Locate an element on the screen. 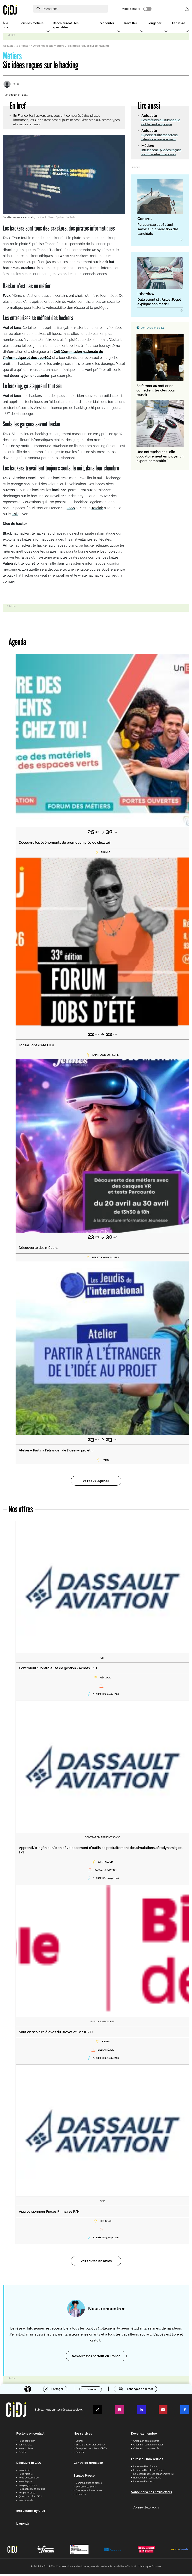  S'engager is located at coordinates (154, 24).